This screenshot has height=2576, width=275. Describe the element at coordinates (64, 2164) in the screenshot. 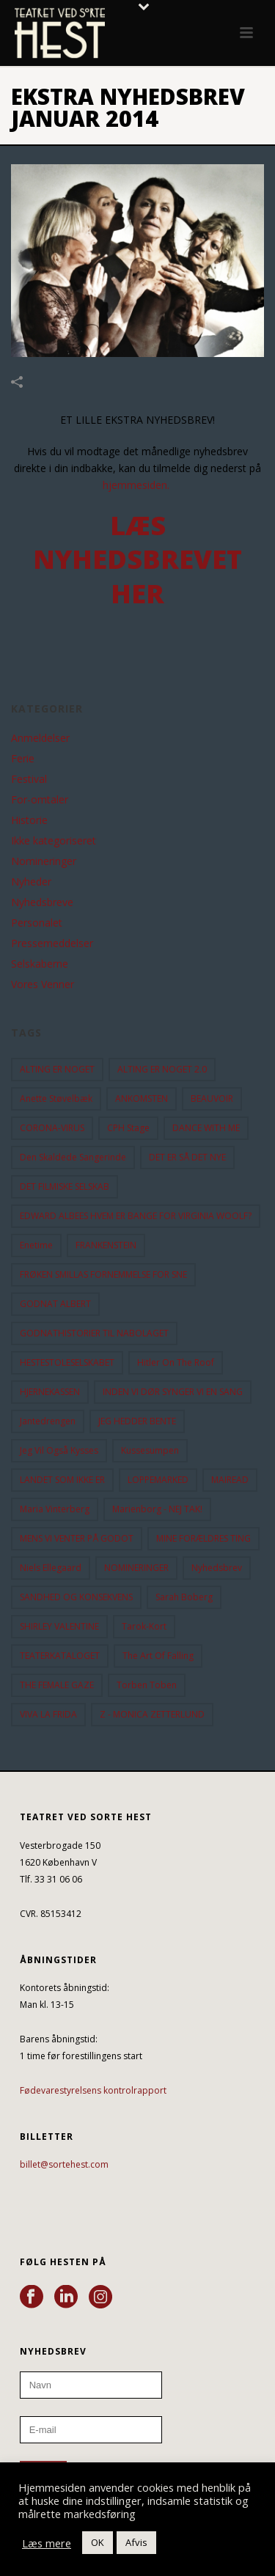

I see `billet@sortehest.com` at that location.